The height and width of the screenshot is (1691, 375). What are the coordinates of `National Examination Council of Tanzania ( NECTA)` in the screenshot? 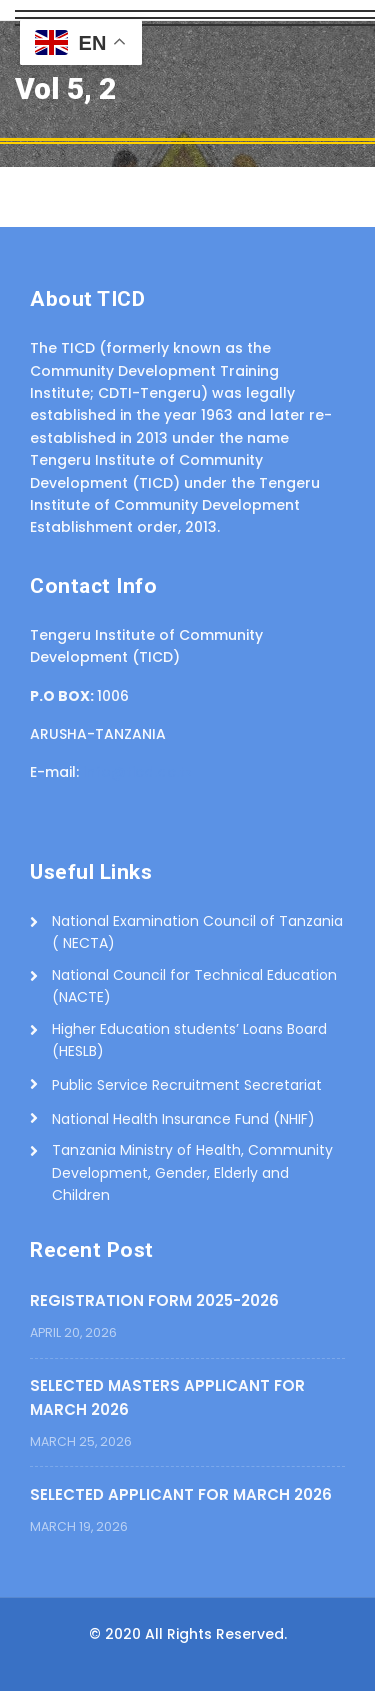 It's located at (197, 932).